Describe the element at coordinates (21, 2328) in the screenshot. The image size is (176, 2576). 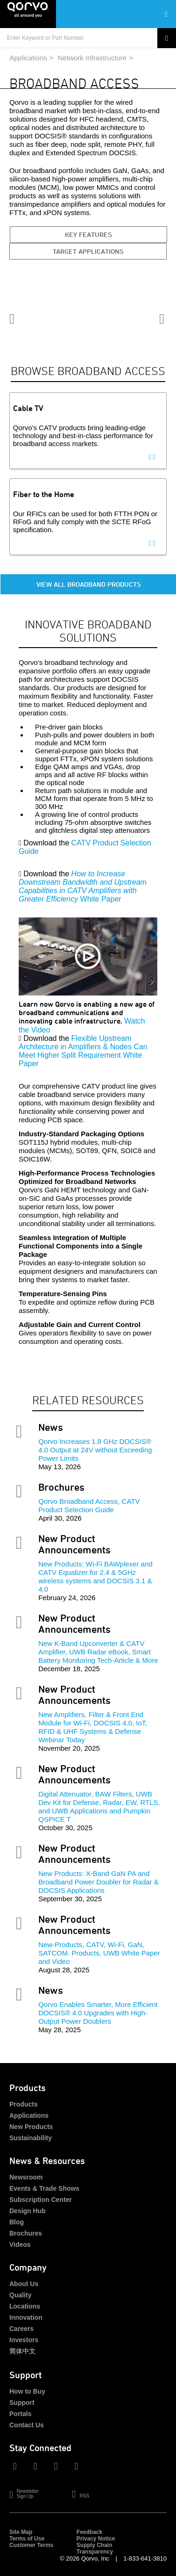
I see `Careers` at that location.